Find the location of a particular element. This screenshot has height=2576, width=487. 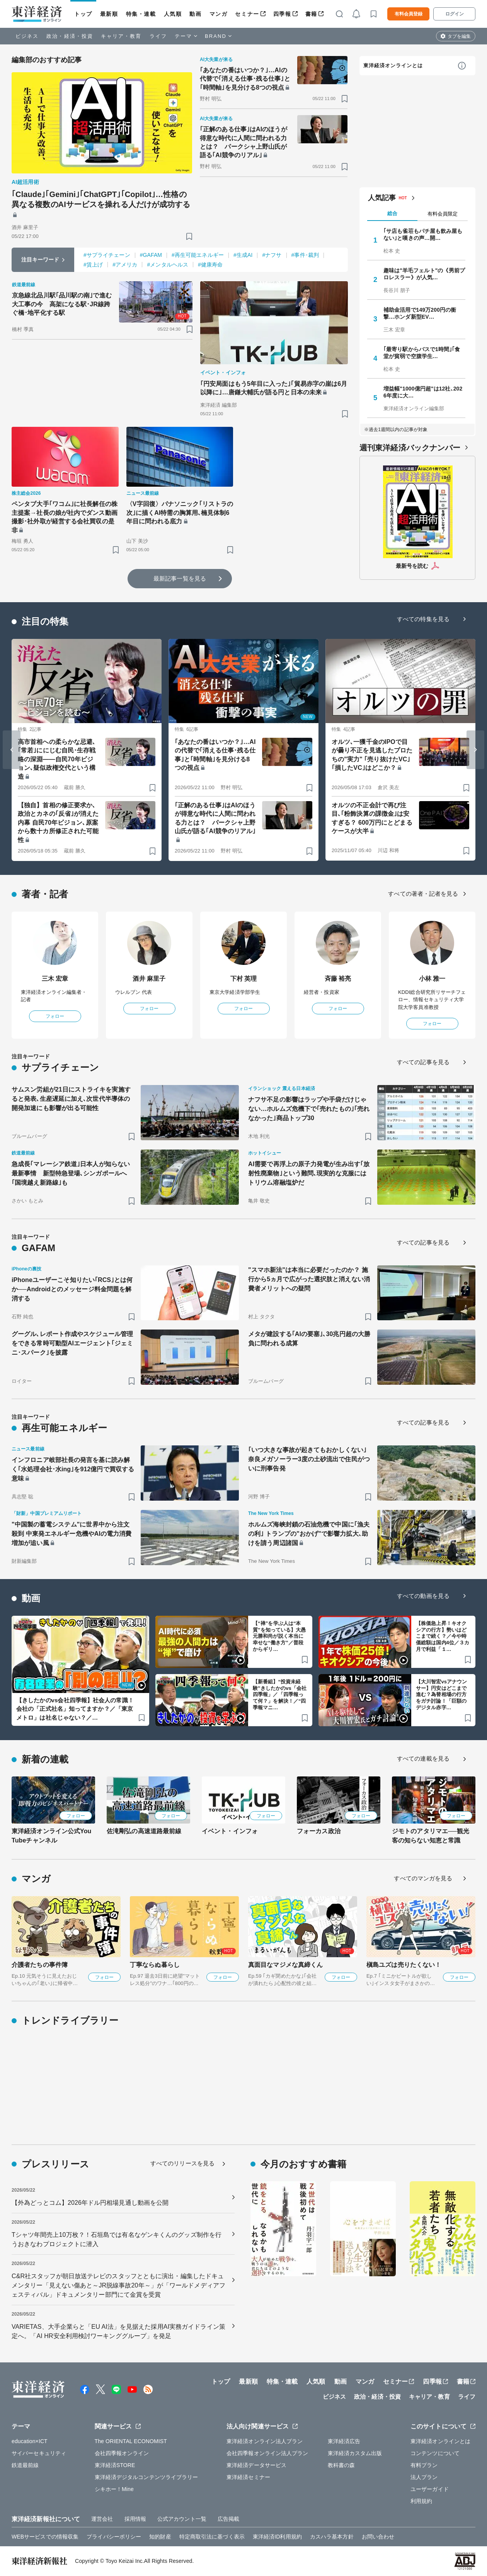

真面目なマジメな真締くん is located at coordinates (285, 1964).